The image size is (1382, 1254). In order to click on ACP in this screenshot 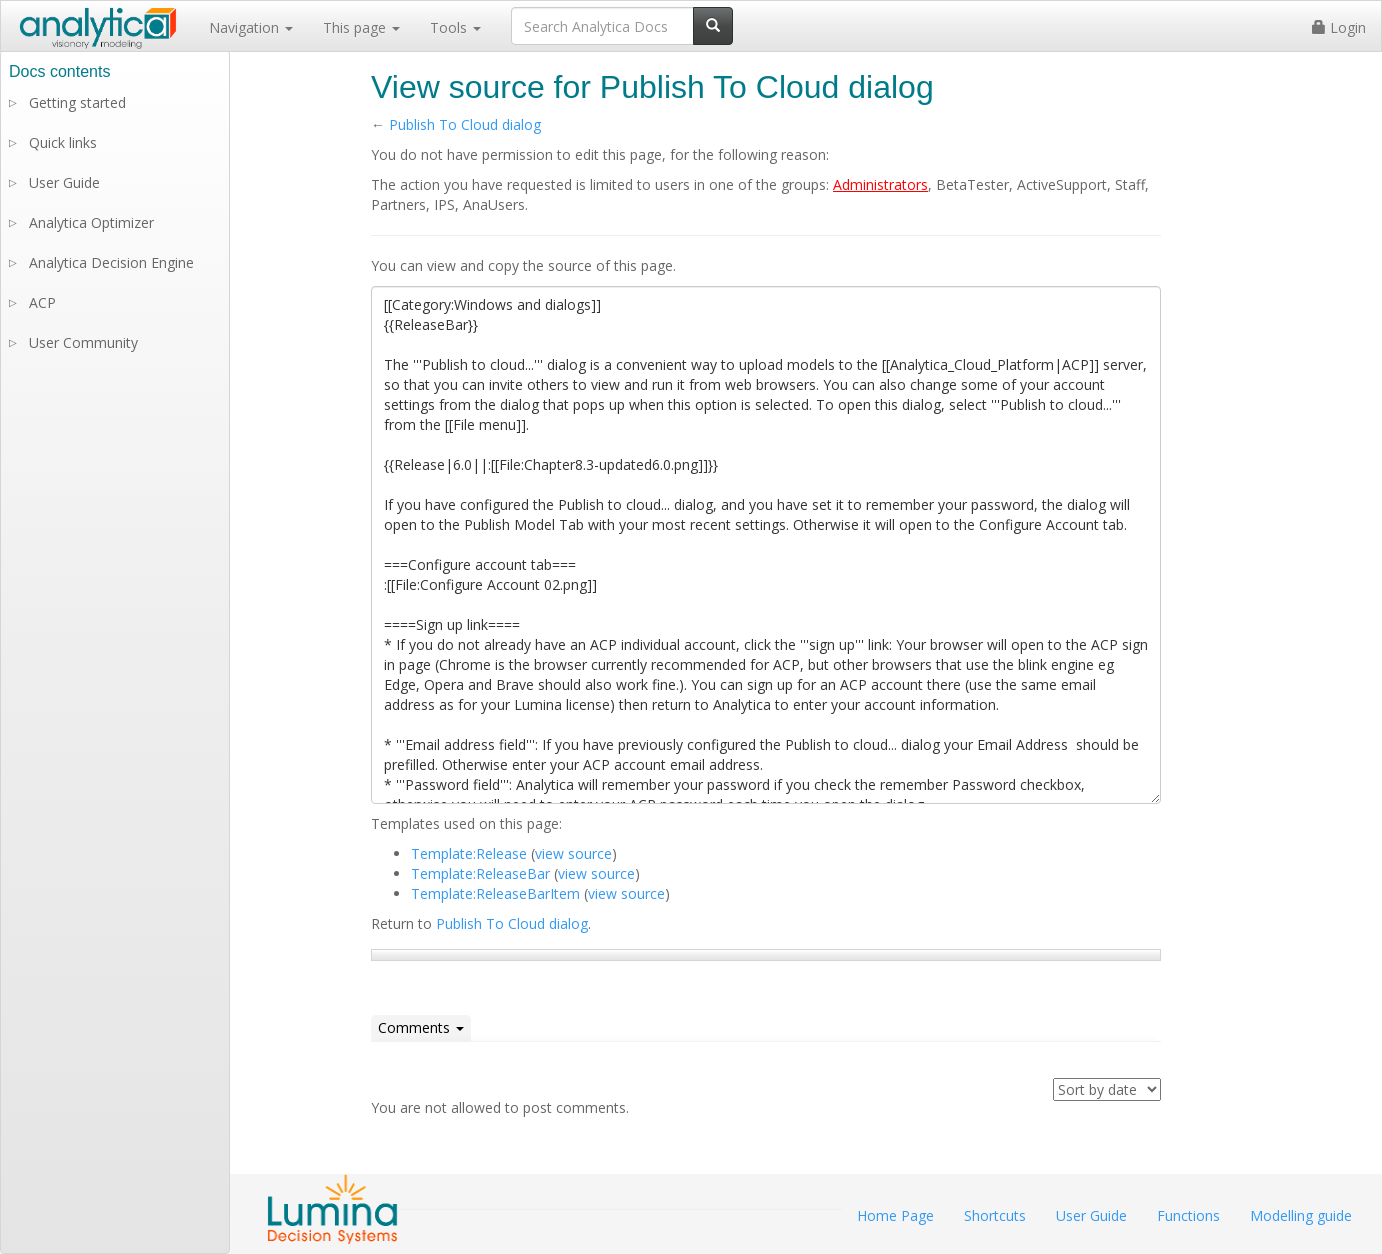, I will do `click(42, 302)`.